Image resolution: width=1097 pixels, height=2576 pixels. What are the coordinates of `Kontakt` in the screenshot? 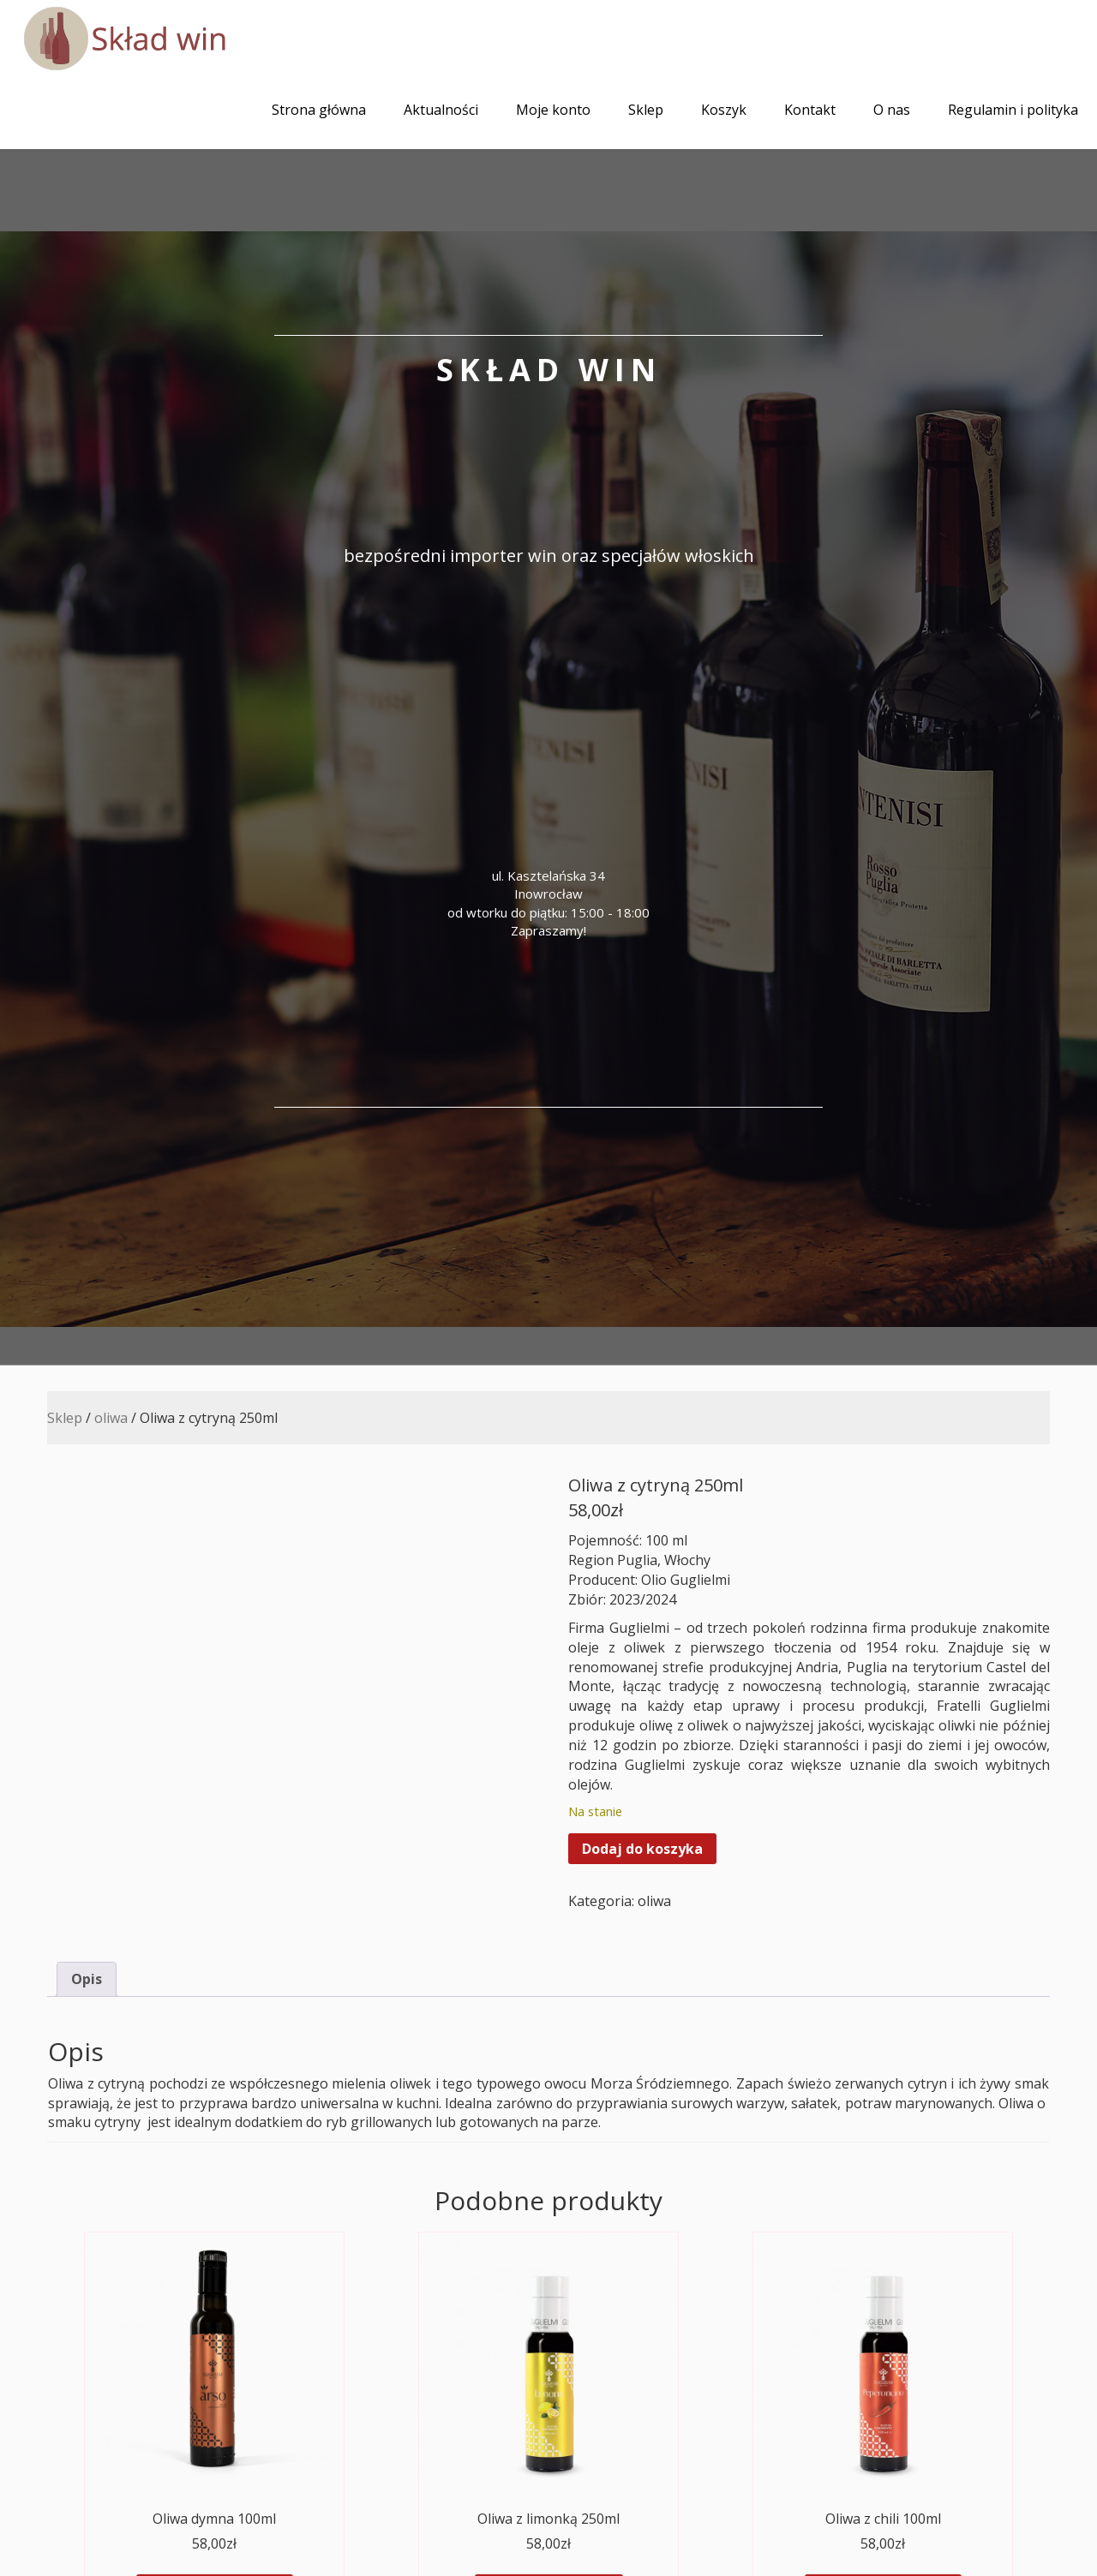 It's located at (810, 109).